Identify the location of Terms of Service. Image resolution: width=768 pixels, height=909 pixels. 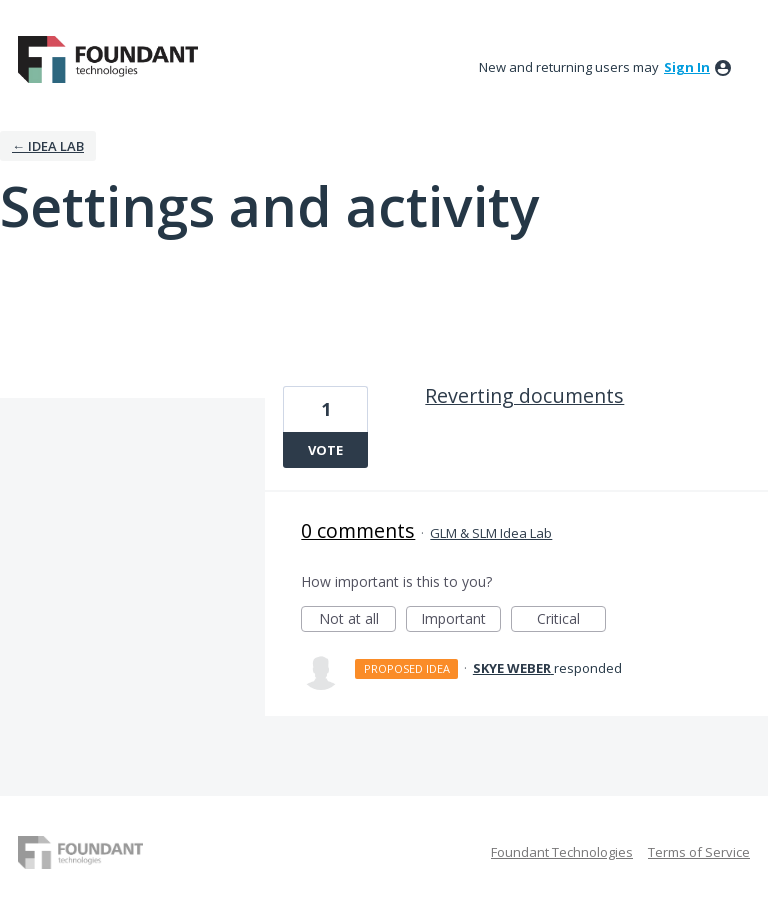
(699, 852).